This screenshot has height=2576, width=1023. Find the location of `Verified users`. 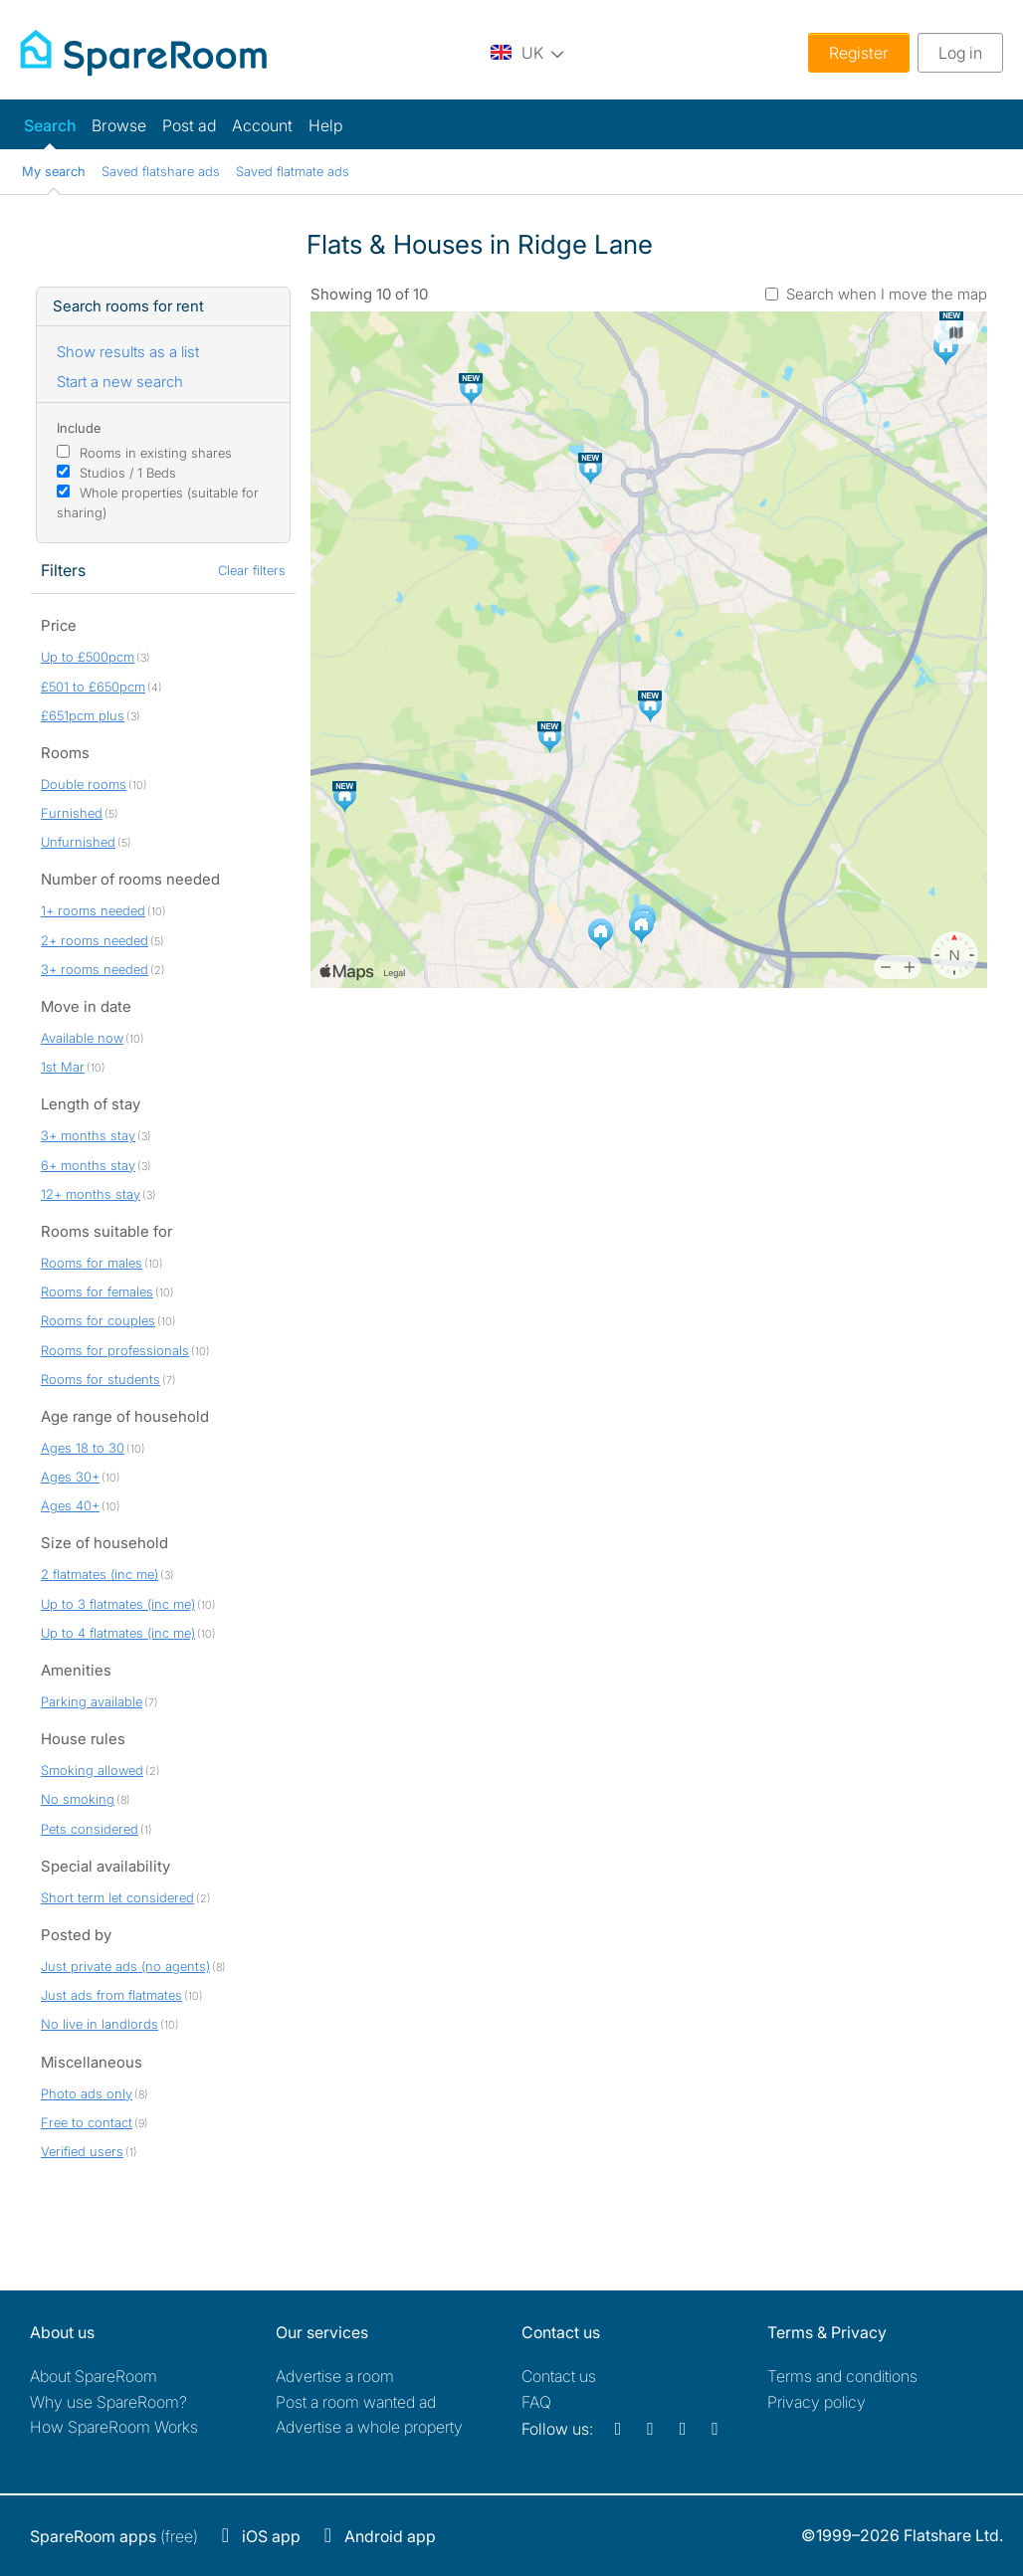

Verified users is located at coordinates (82, 2151).